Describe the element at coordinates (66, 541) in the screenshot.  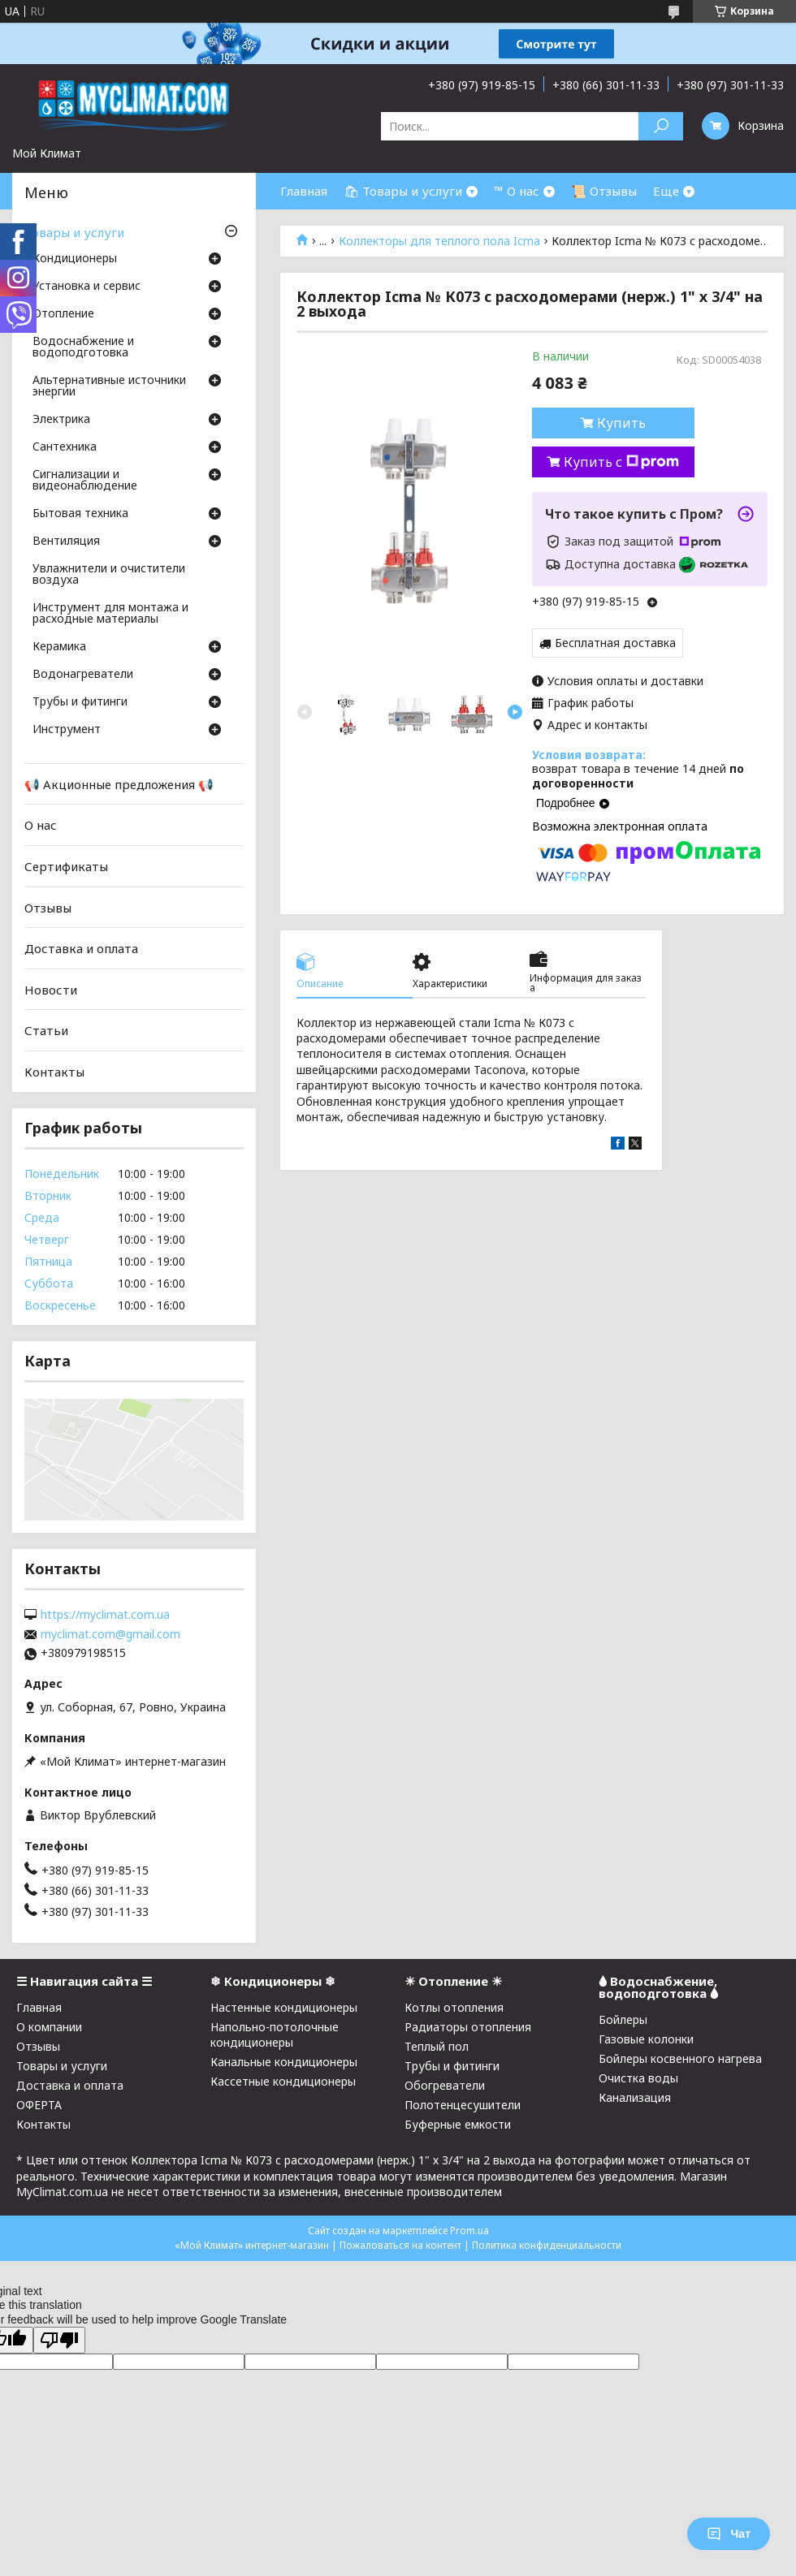
I see `Вентиляция` at that location.